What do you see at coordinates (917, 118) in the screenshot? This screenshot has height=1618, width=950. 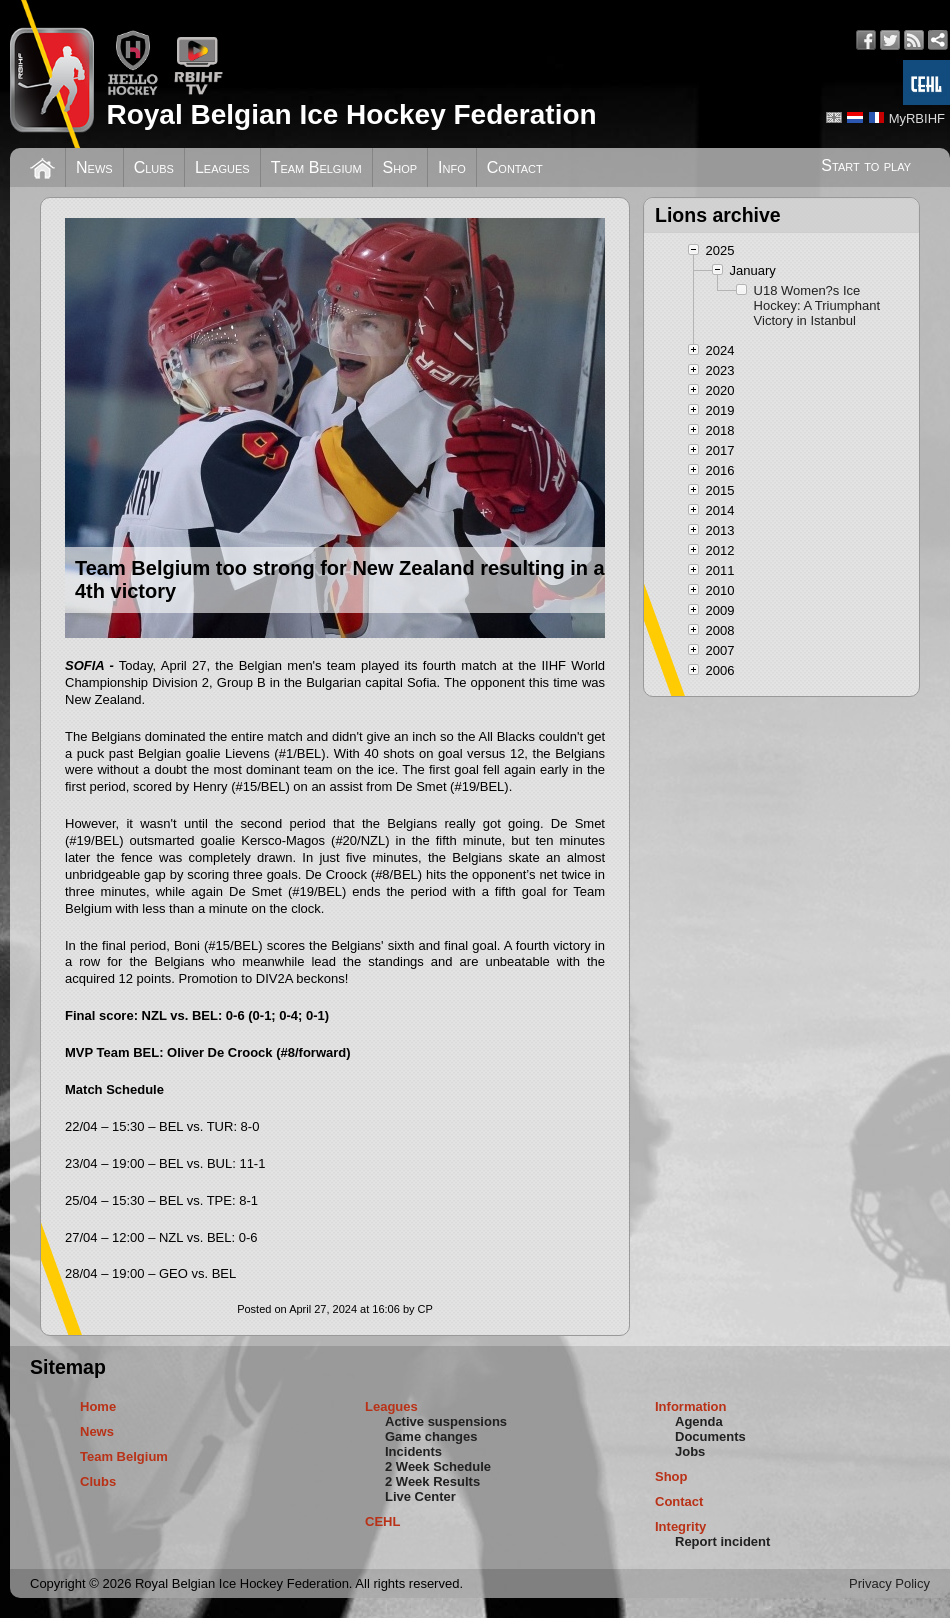 I see `MyRBIHF` at bounding box center [917, 118].